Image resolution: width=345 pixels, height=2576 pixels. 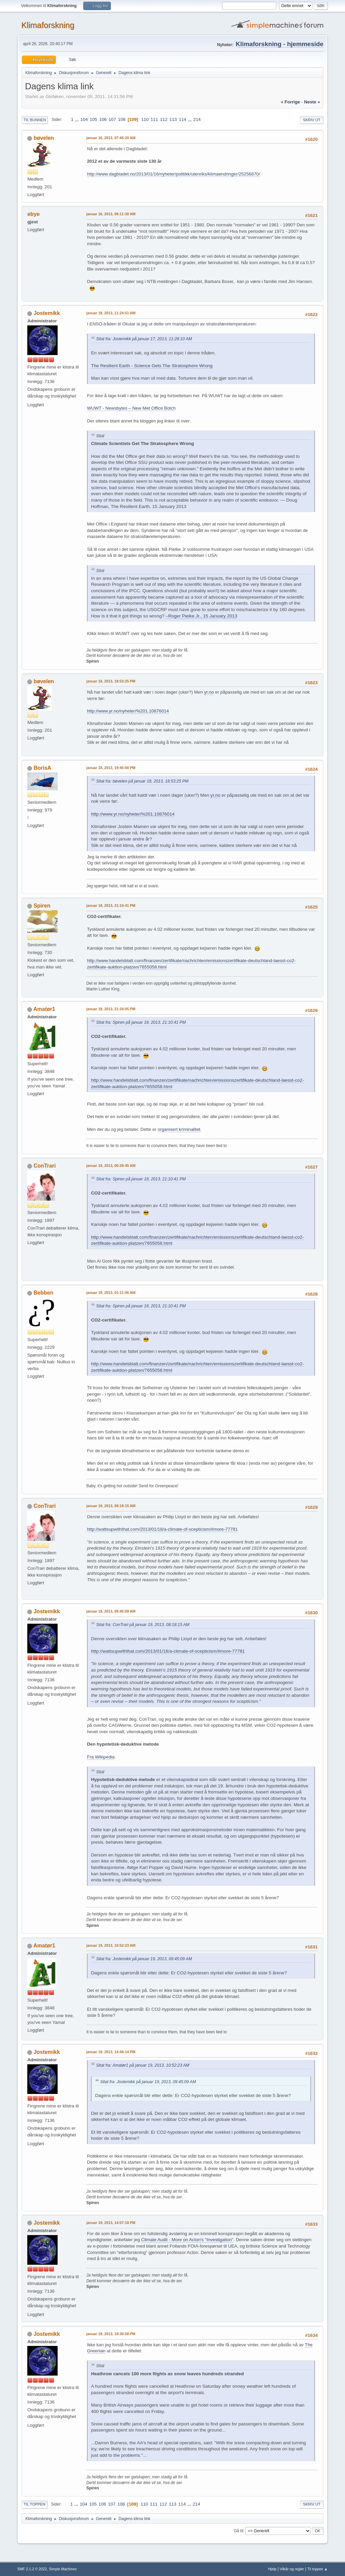 What do you see at coordinates (187, 2239) in the screenshot?
I see `Climate Audit - More on Acton's "Investigation"` at bounding box center [187, 2239].